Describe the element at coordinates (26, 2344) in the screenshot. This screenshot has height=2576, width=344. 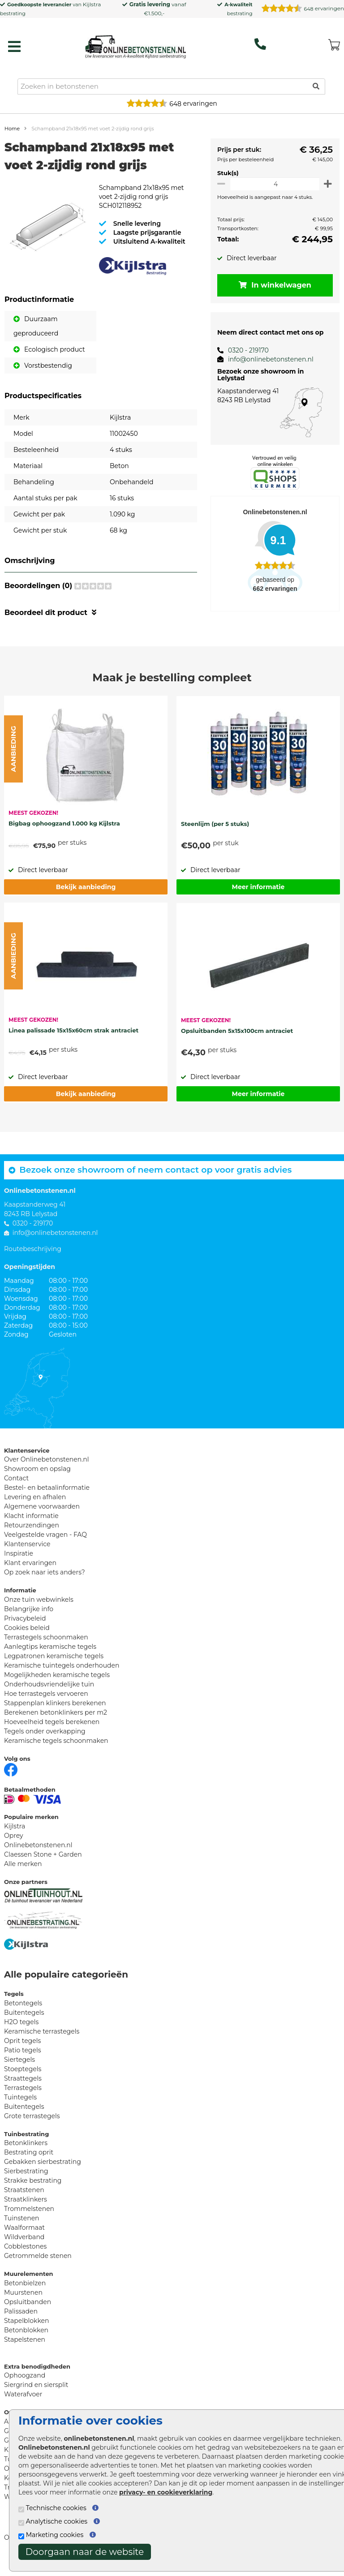
I see `Betonblokken` at that location.